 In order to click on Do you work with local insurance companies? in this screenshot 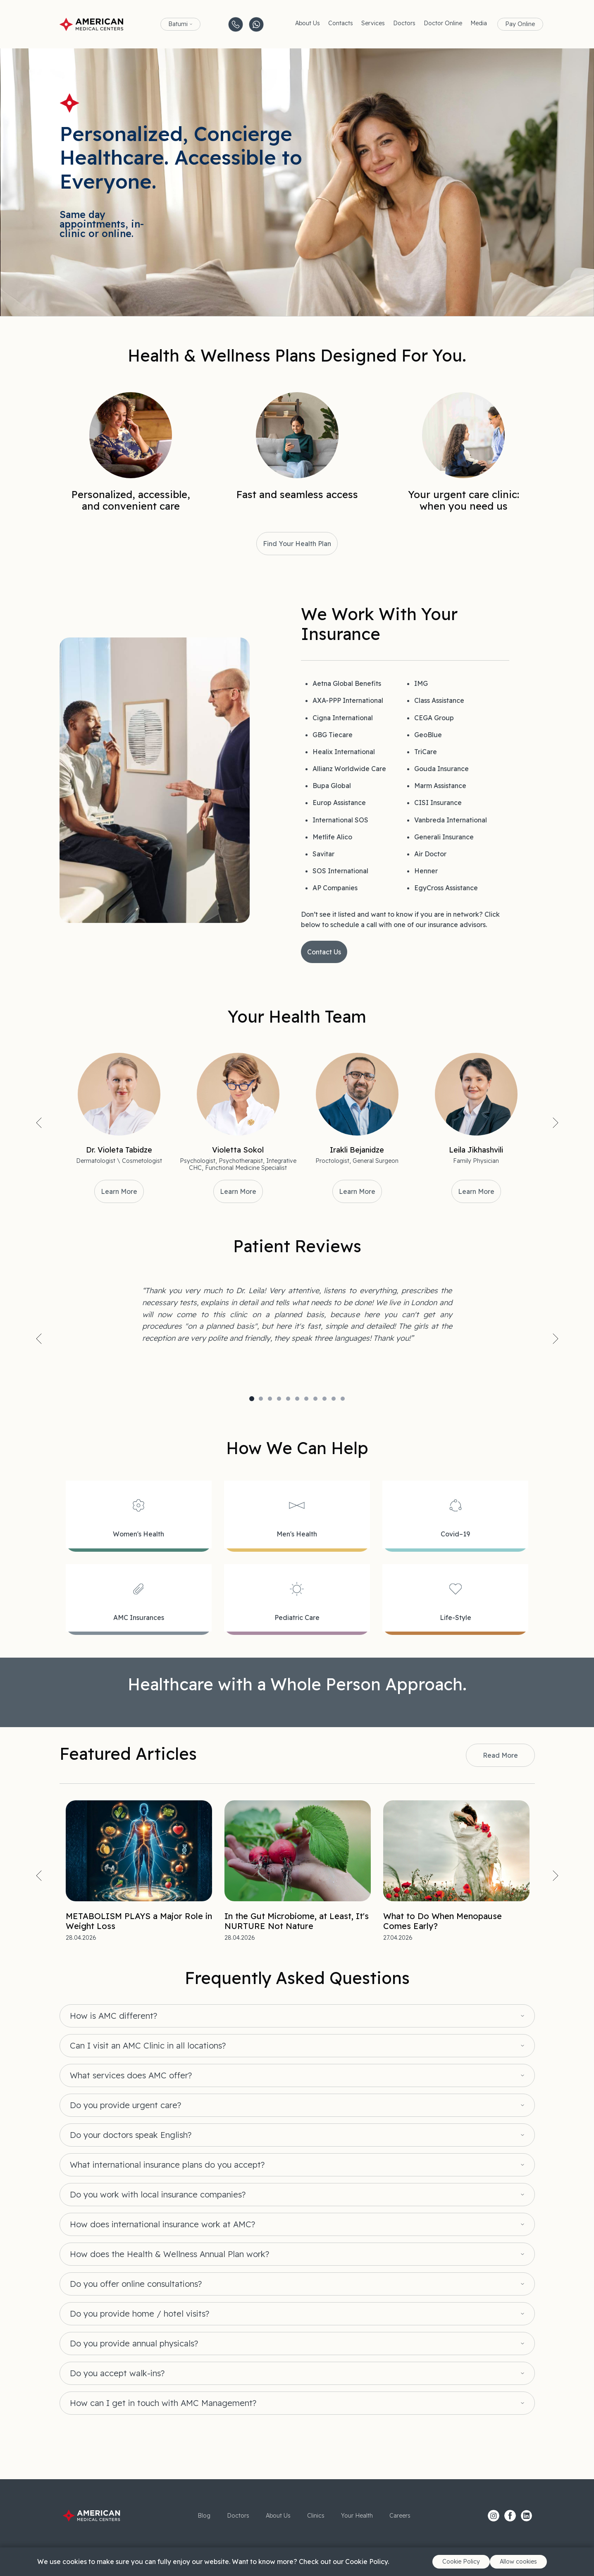, I will do `click(158, 2195)`.